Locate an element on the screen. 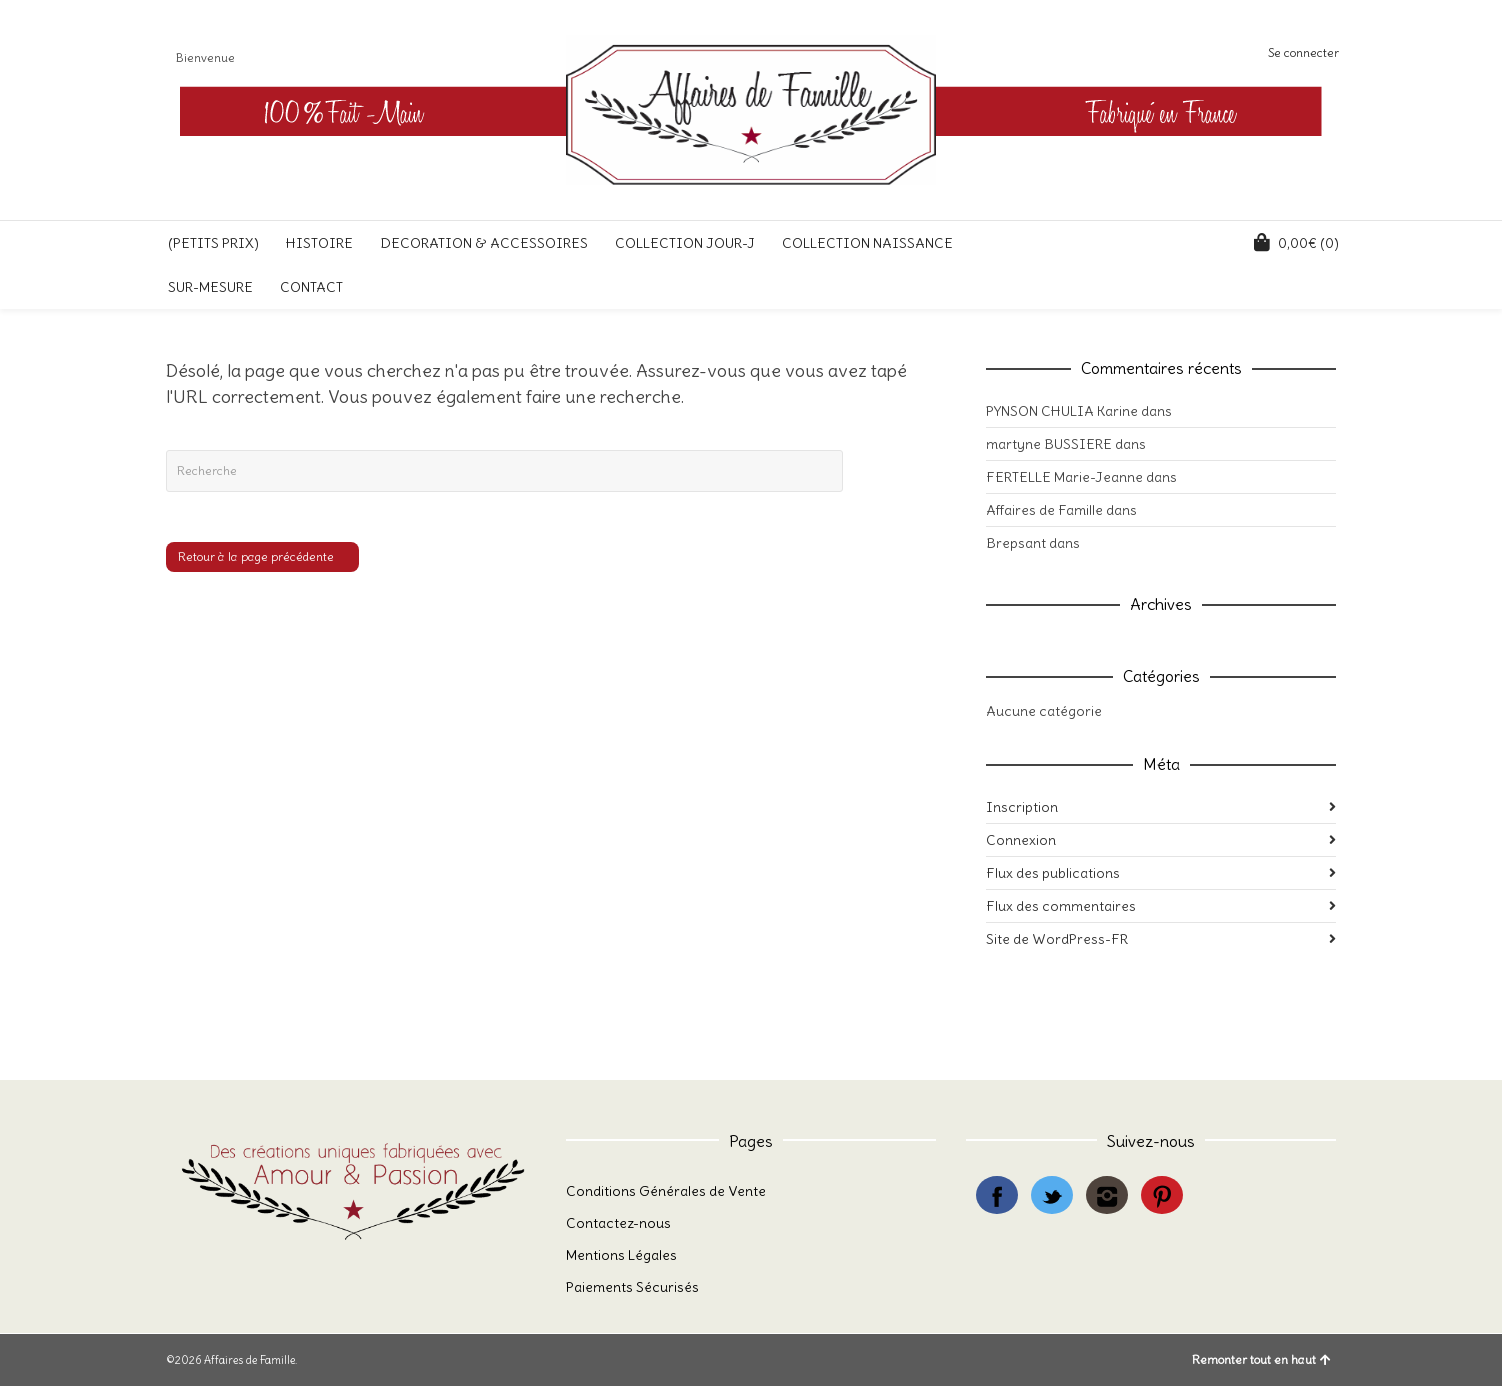 This screenshot has width=1502, height=1386. Inscription is located at coordinates (1022, 807).